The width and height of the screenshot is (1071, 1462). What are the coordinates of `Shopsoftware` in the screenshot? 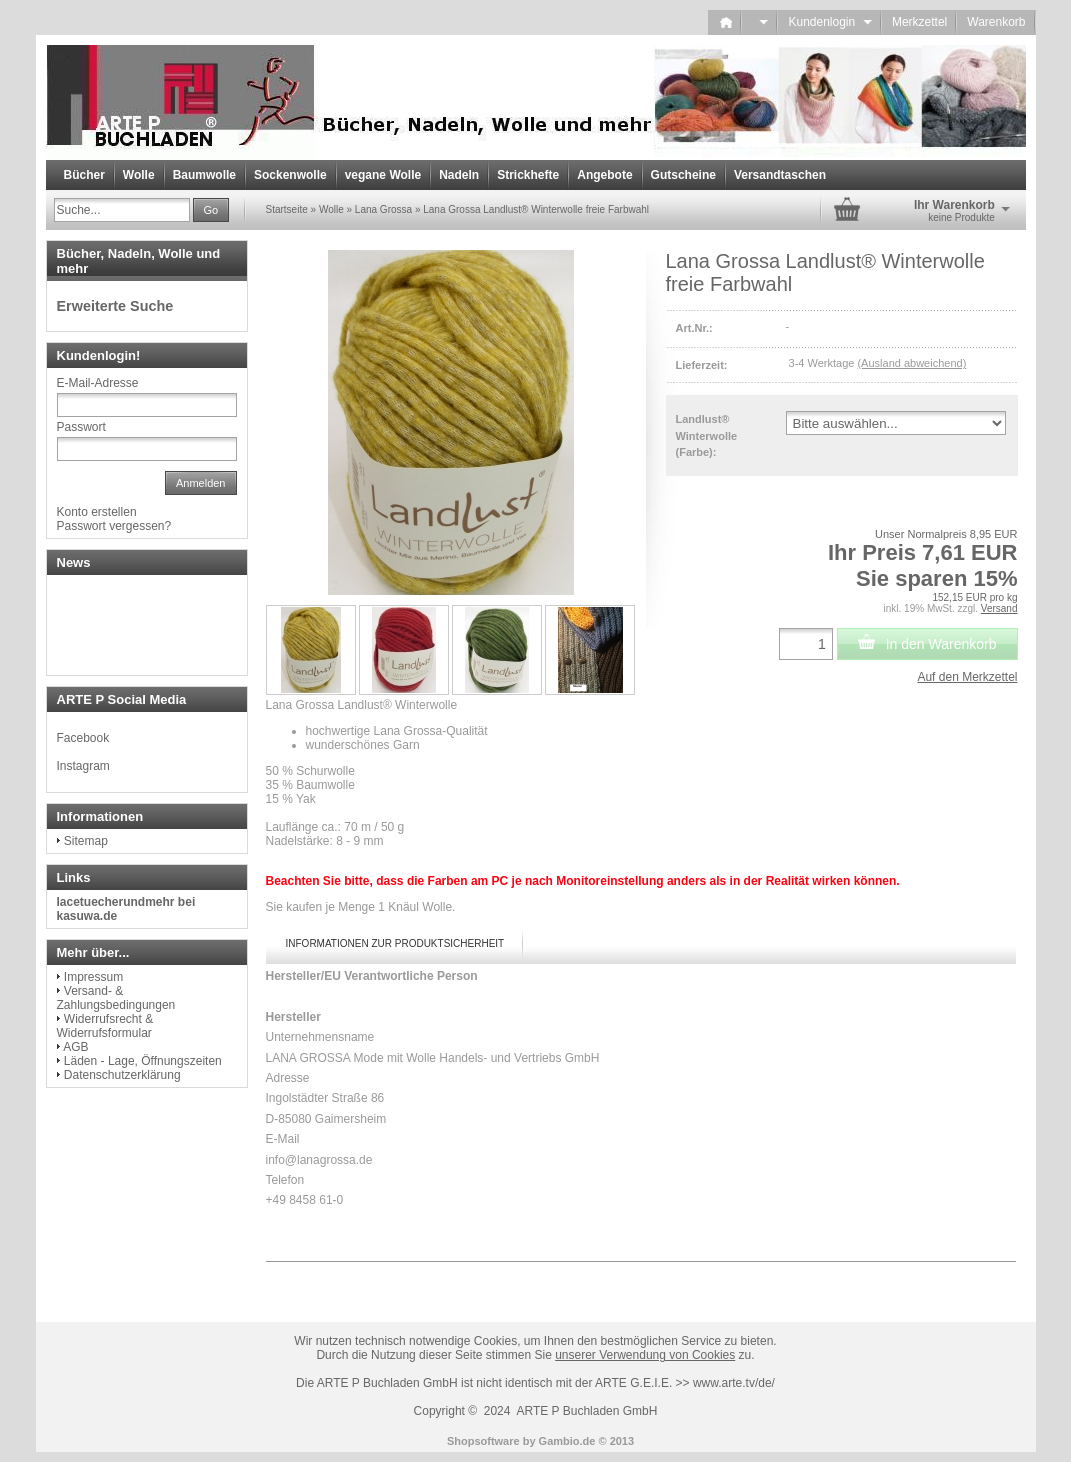 It's located at (483, 1441).